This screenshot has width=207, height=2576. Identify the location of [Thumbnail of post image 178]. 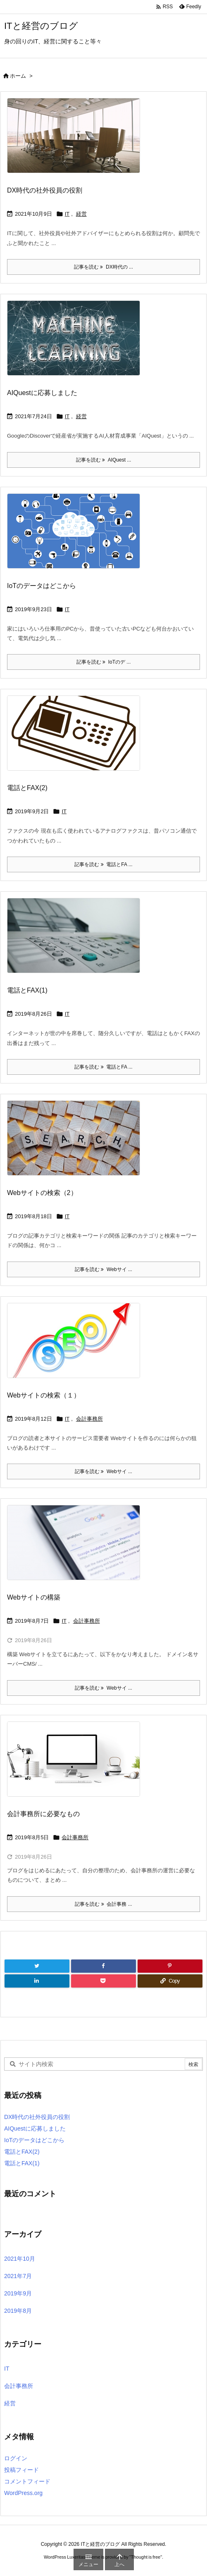
(76, 343).